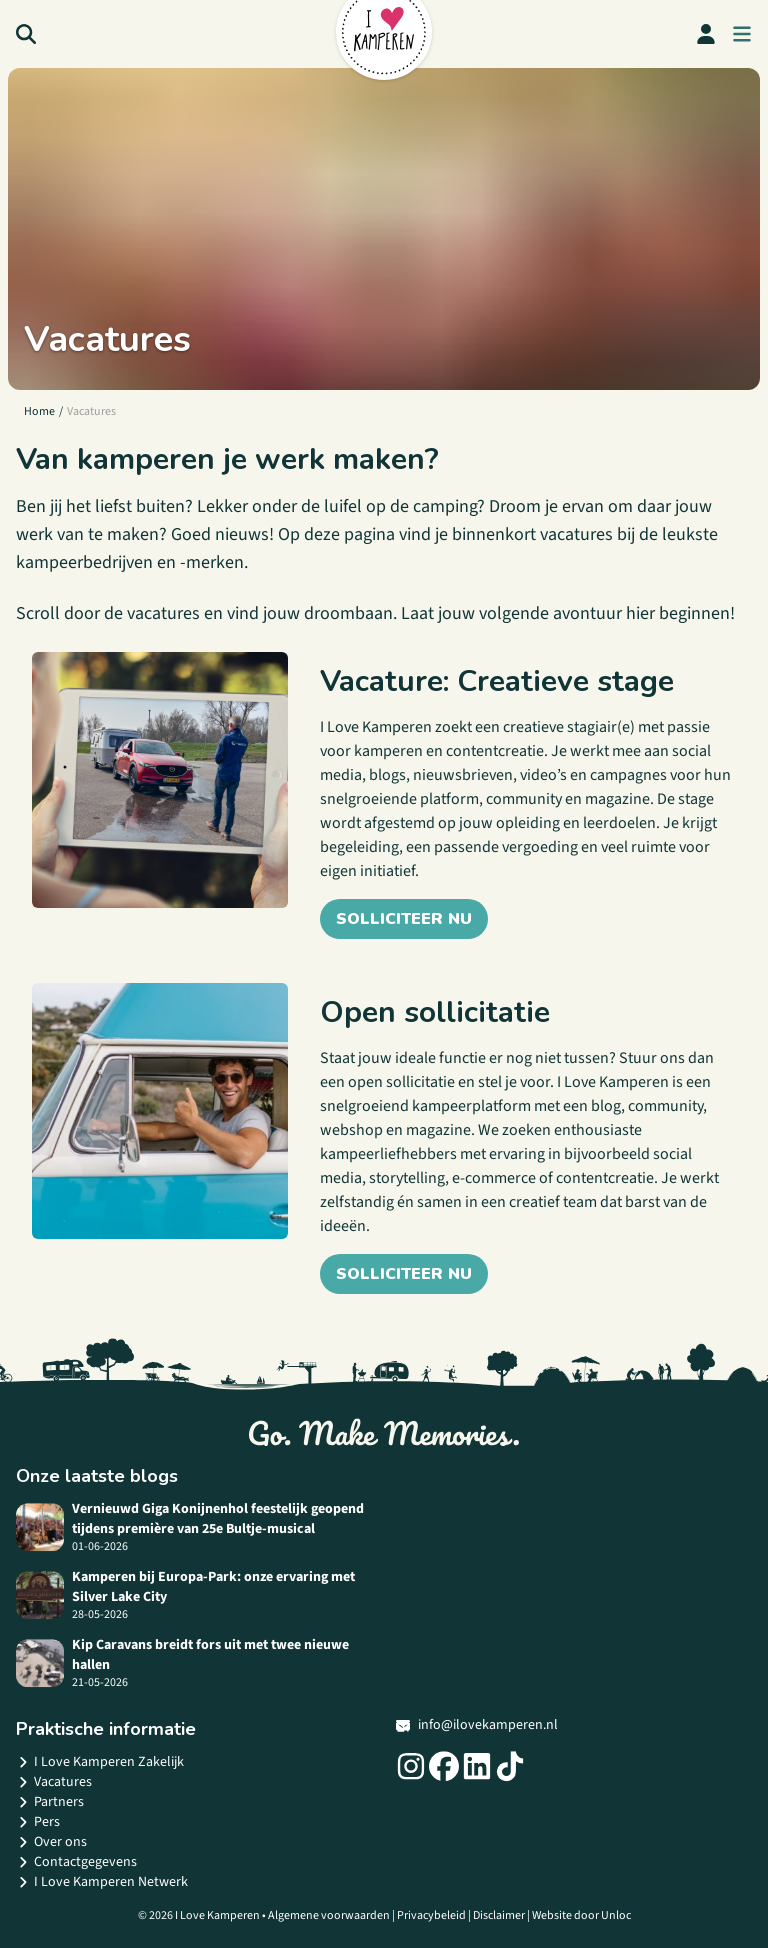  I want to click on [Search], so click(26, 34).